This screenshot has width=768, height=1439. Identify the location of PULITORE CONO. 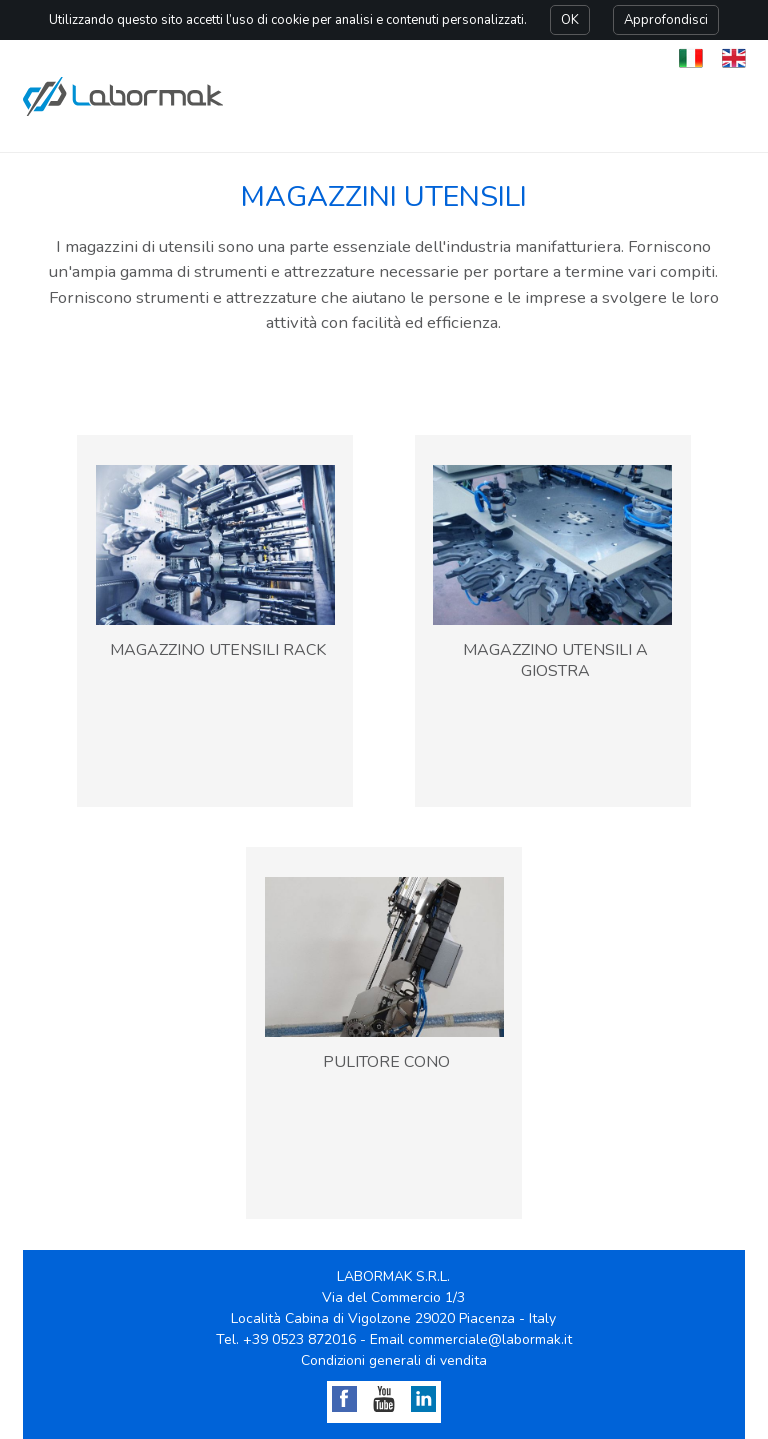
(386, 1062).